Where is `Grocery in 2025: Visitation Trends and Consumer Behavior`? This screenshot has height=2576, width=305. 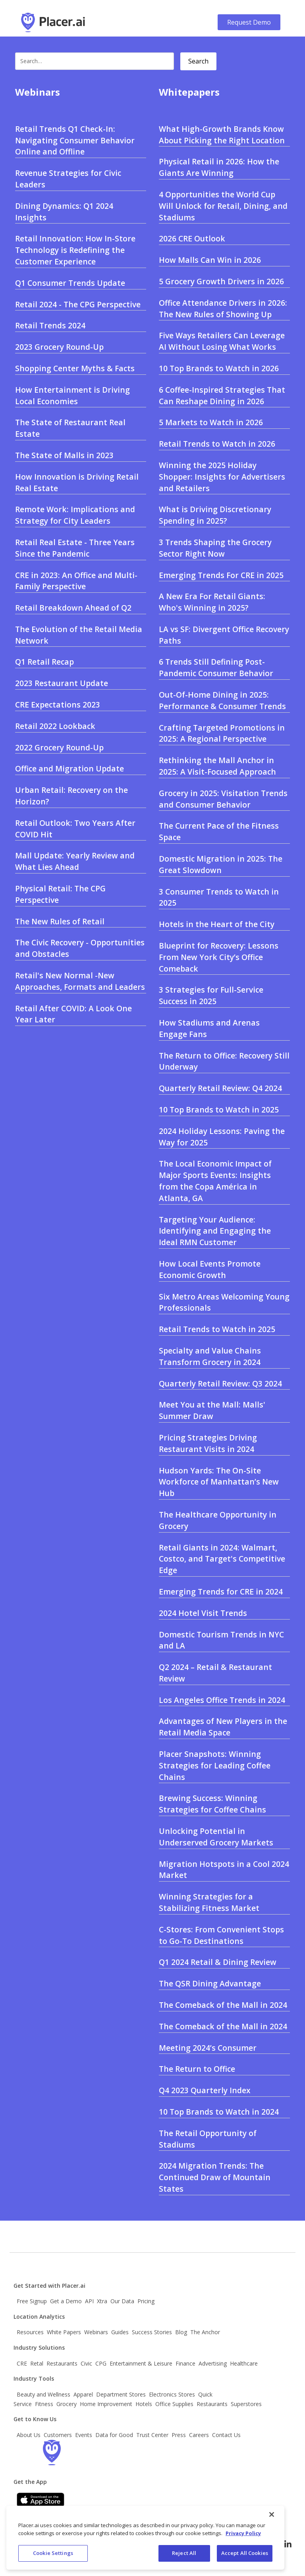
Grocery in 2025: Visitation Trends and Consumer Behavior is located at coordinates (223, 799).